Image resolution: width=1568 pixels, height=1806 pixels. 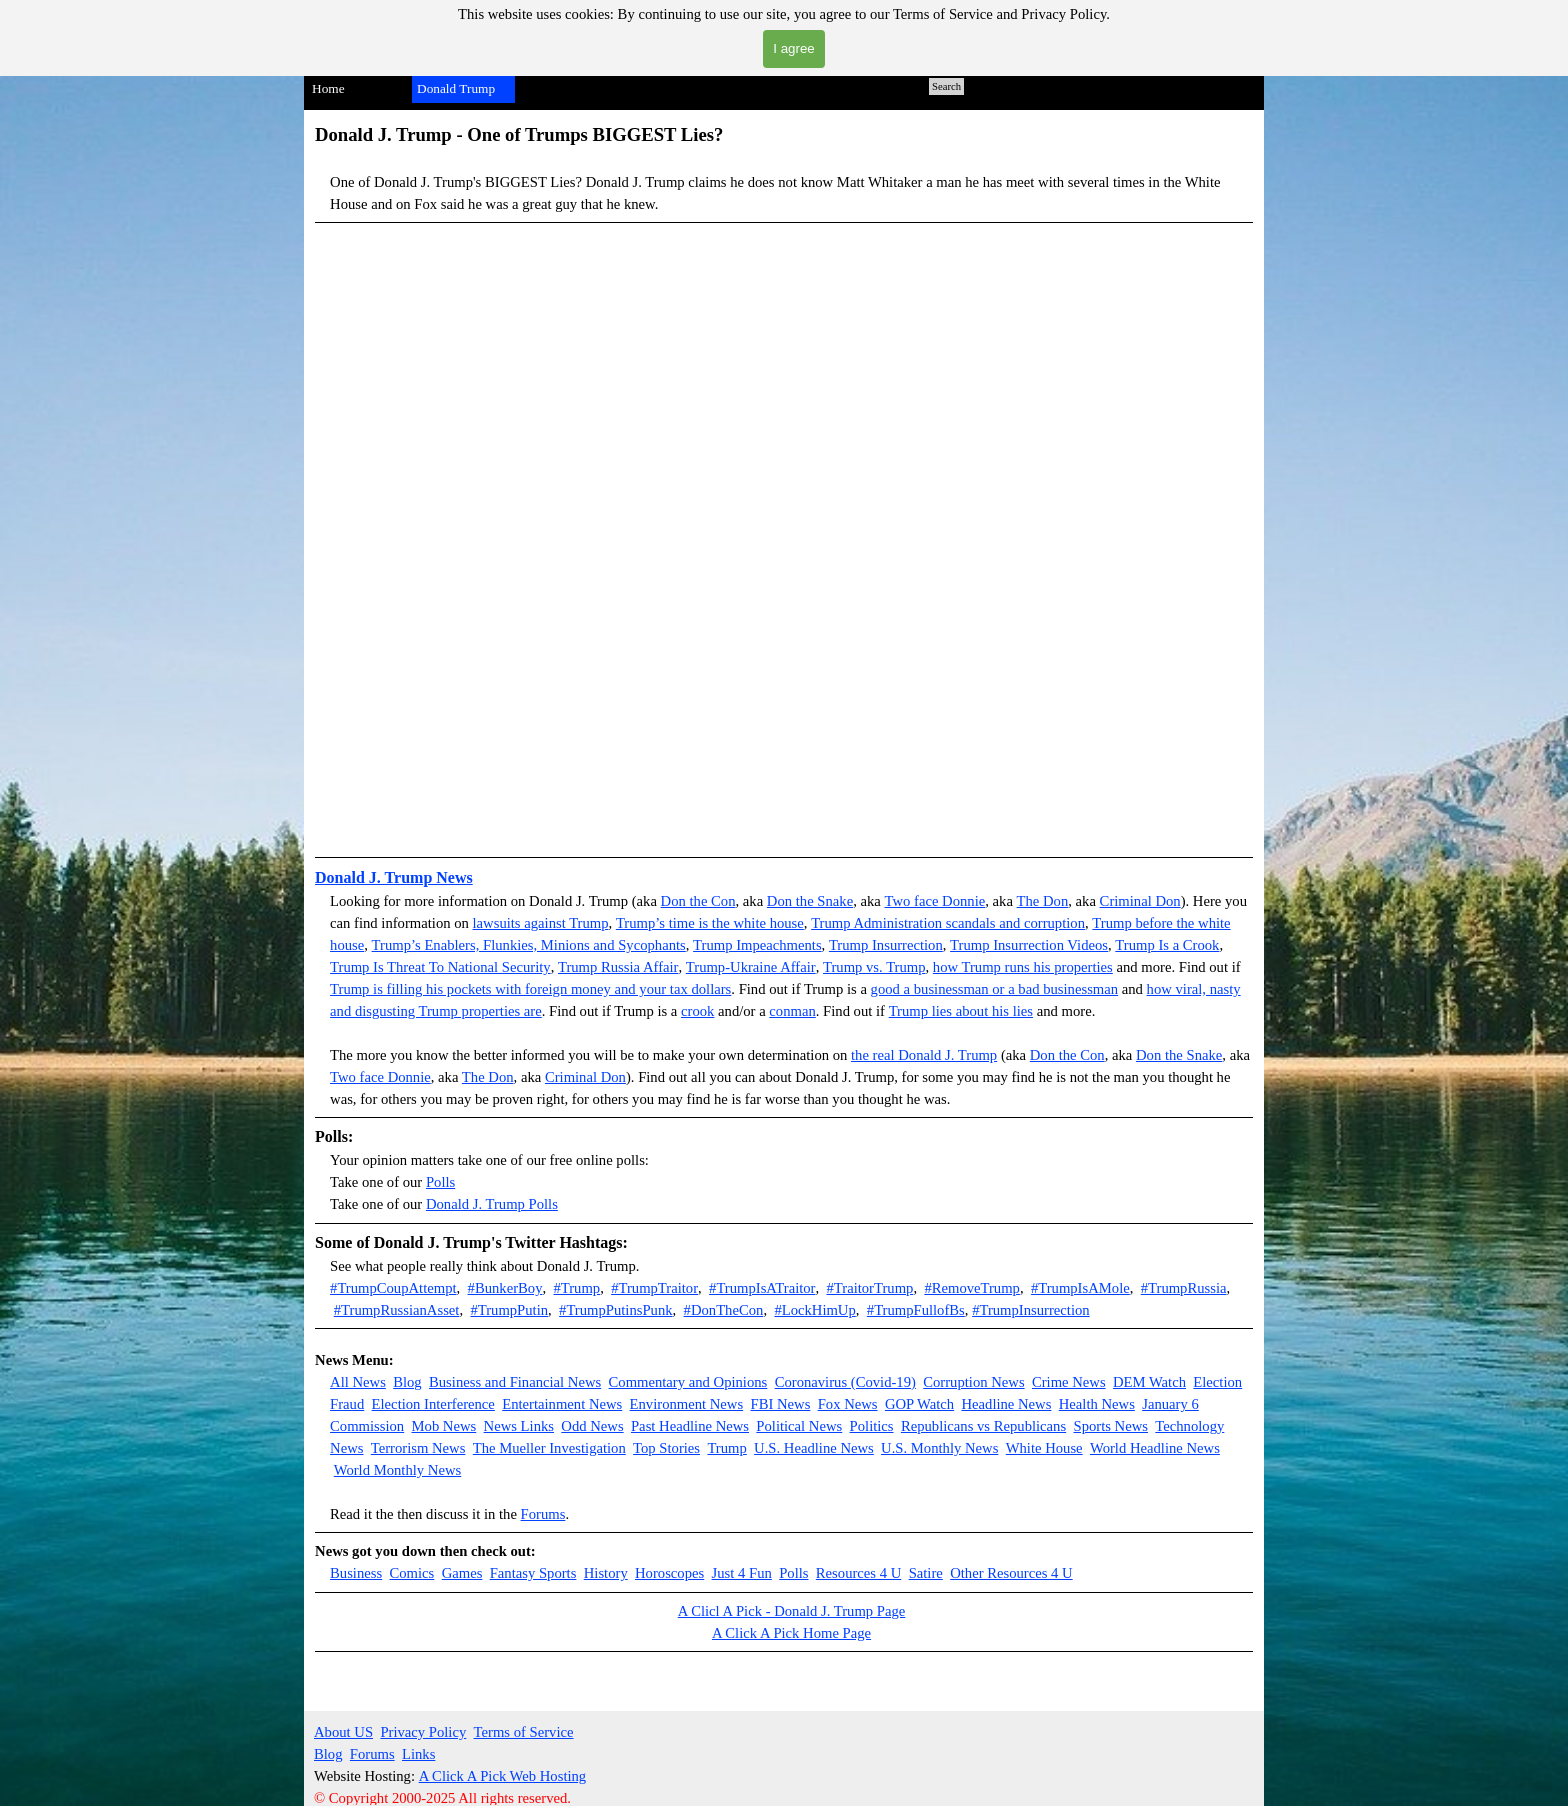 I want to click on Trump Russia Affair, so click(x=618, y=967).